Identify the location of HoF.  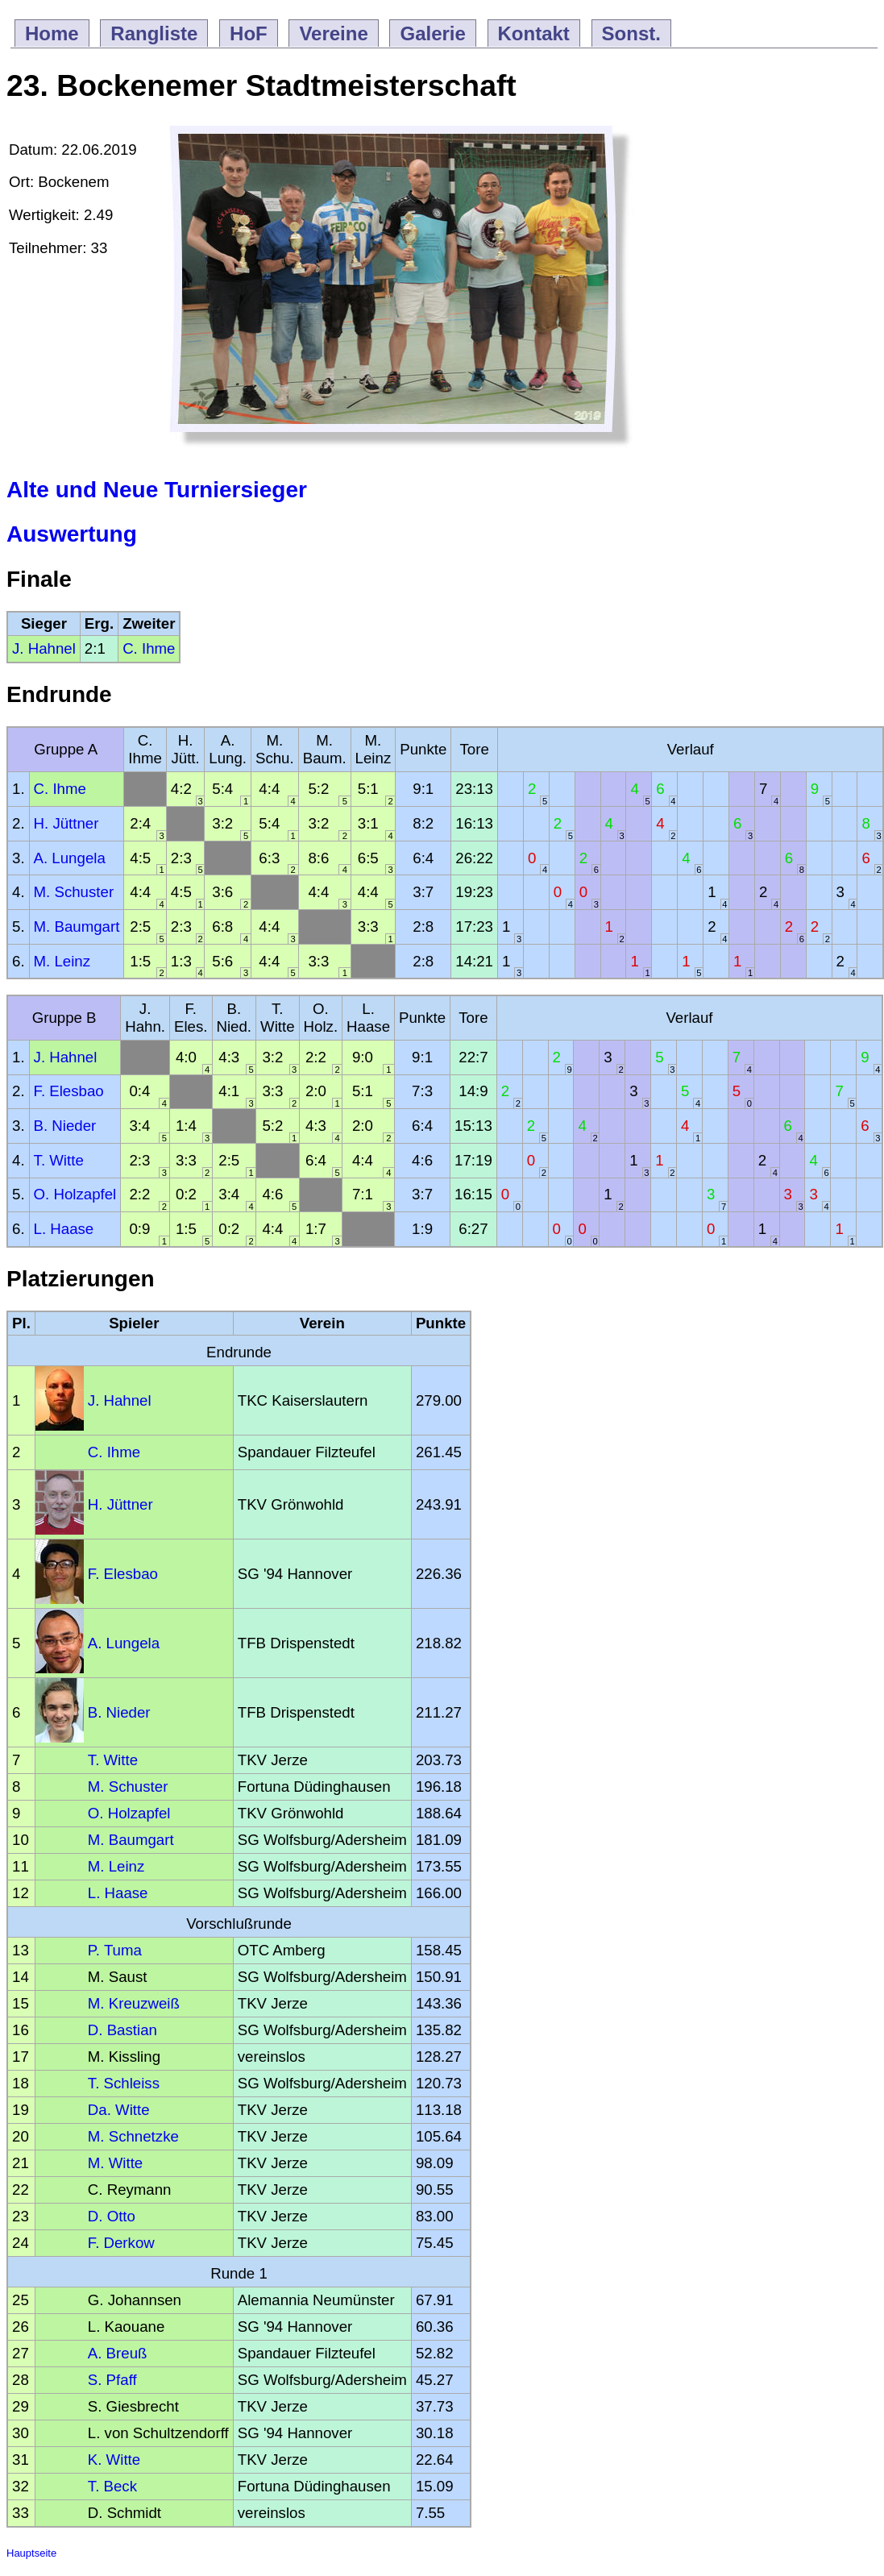
(249, 33).